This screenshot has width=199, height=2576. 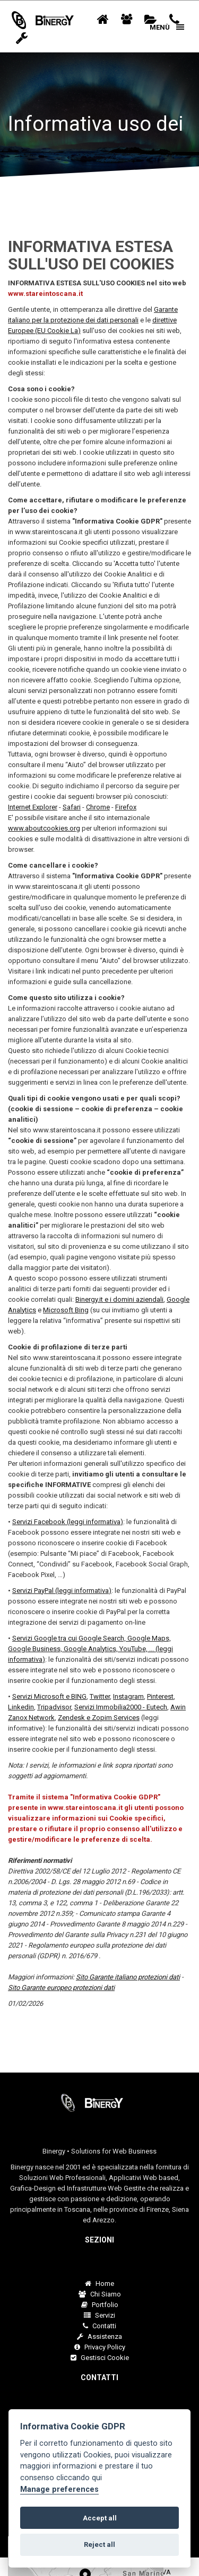 I want to click on Twitter, so click(x=100, y=1696).